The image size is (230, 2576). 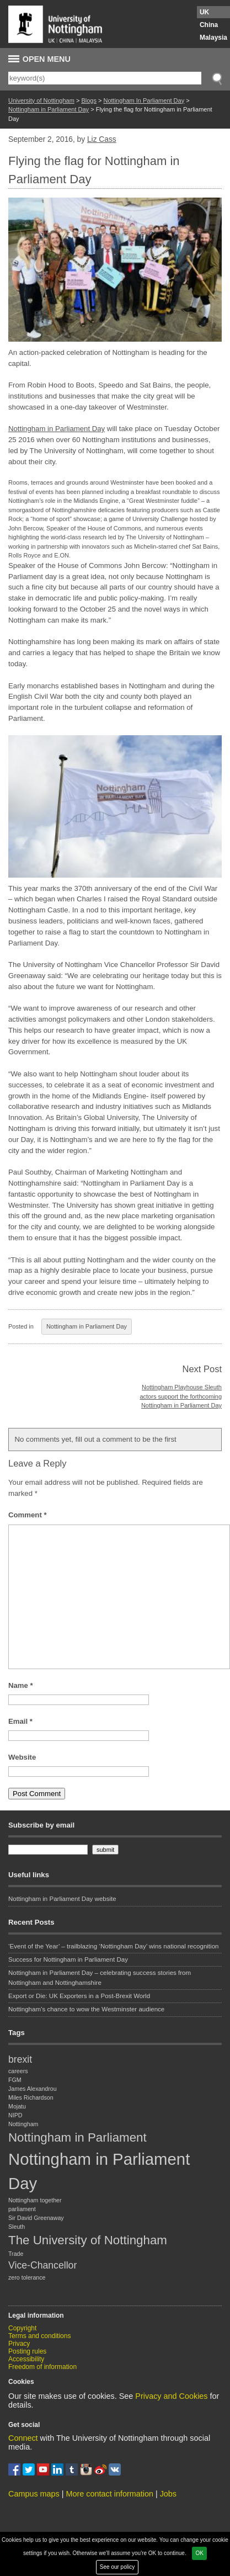 What do you see at coordinates (86, 2009) in the screenshot?
I see `Nottingham’s chance to wow the Westminster audience` at bounding box center [86, 2009].